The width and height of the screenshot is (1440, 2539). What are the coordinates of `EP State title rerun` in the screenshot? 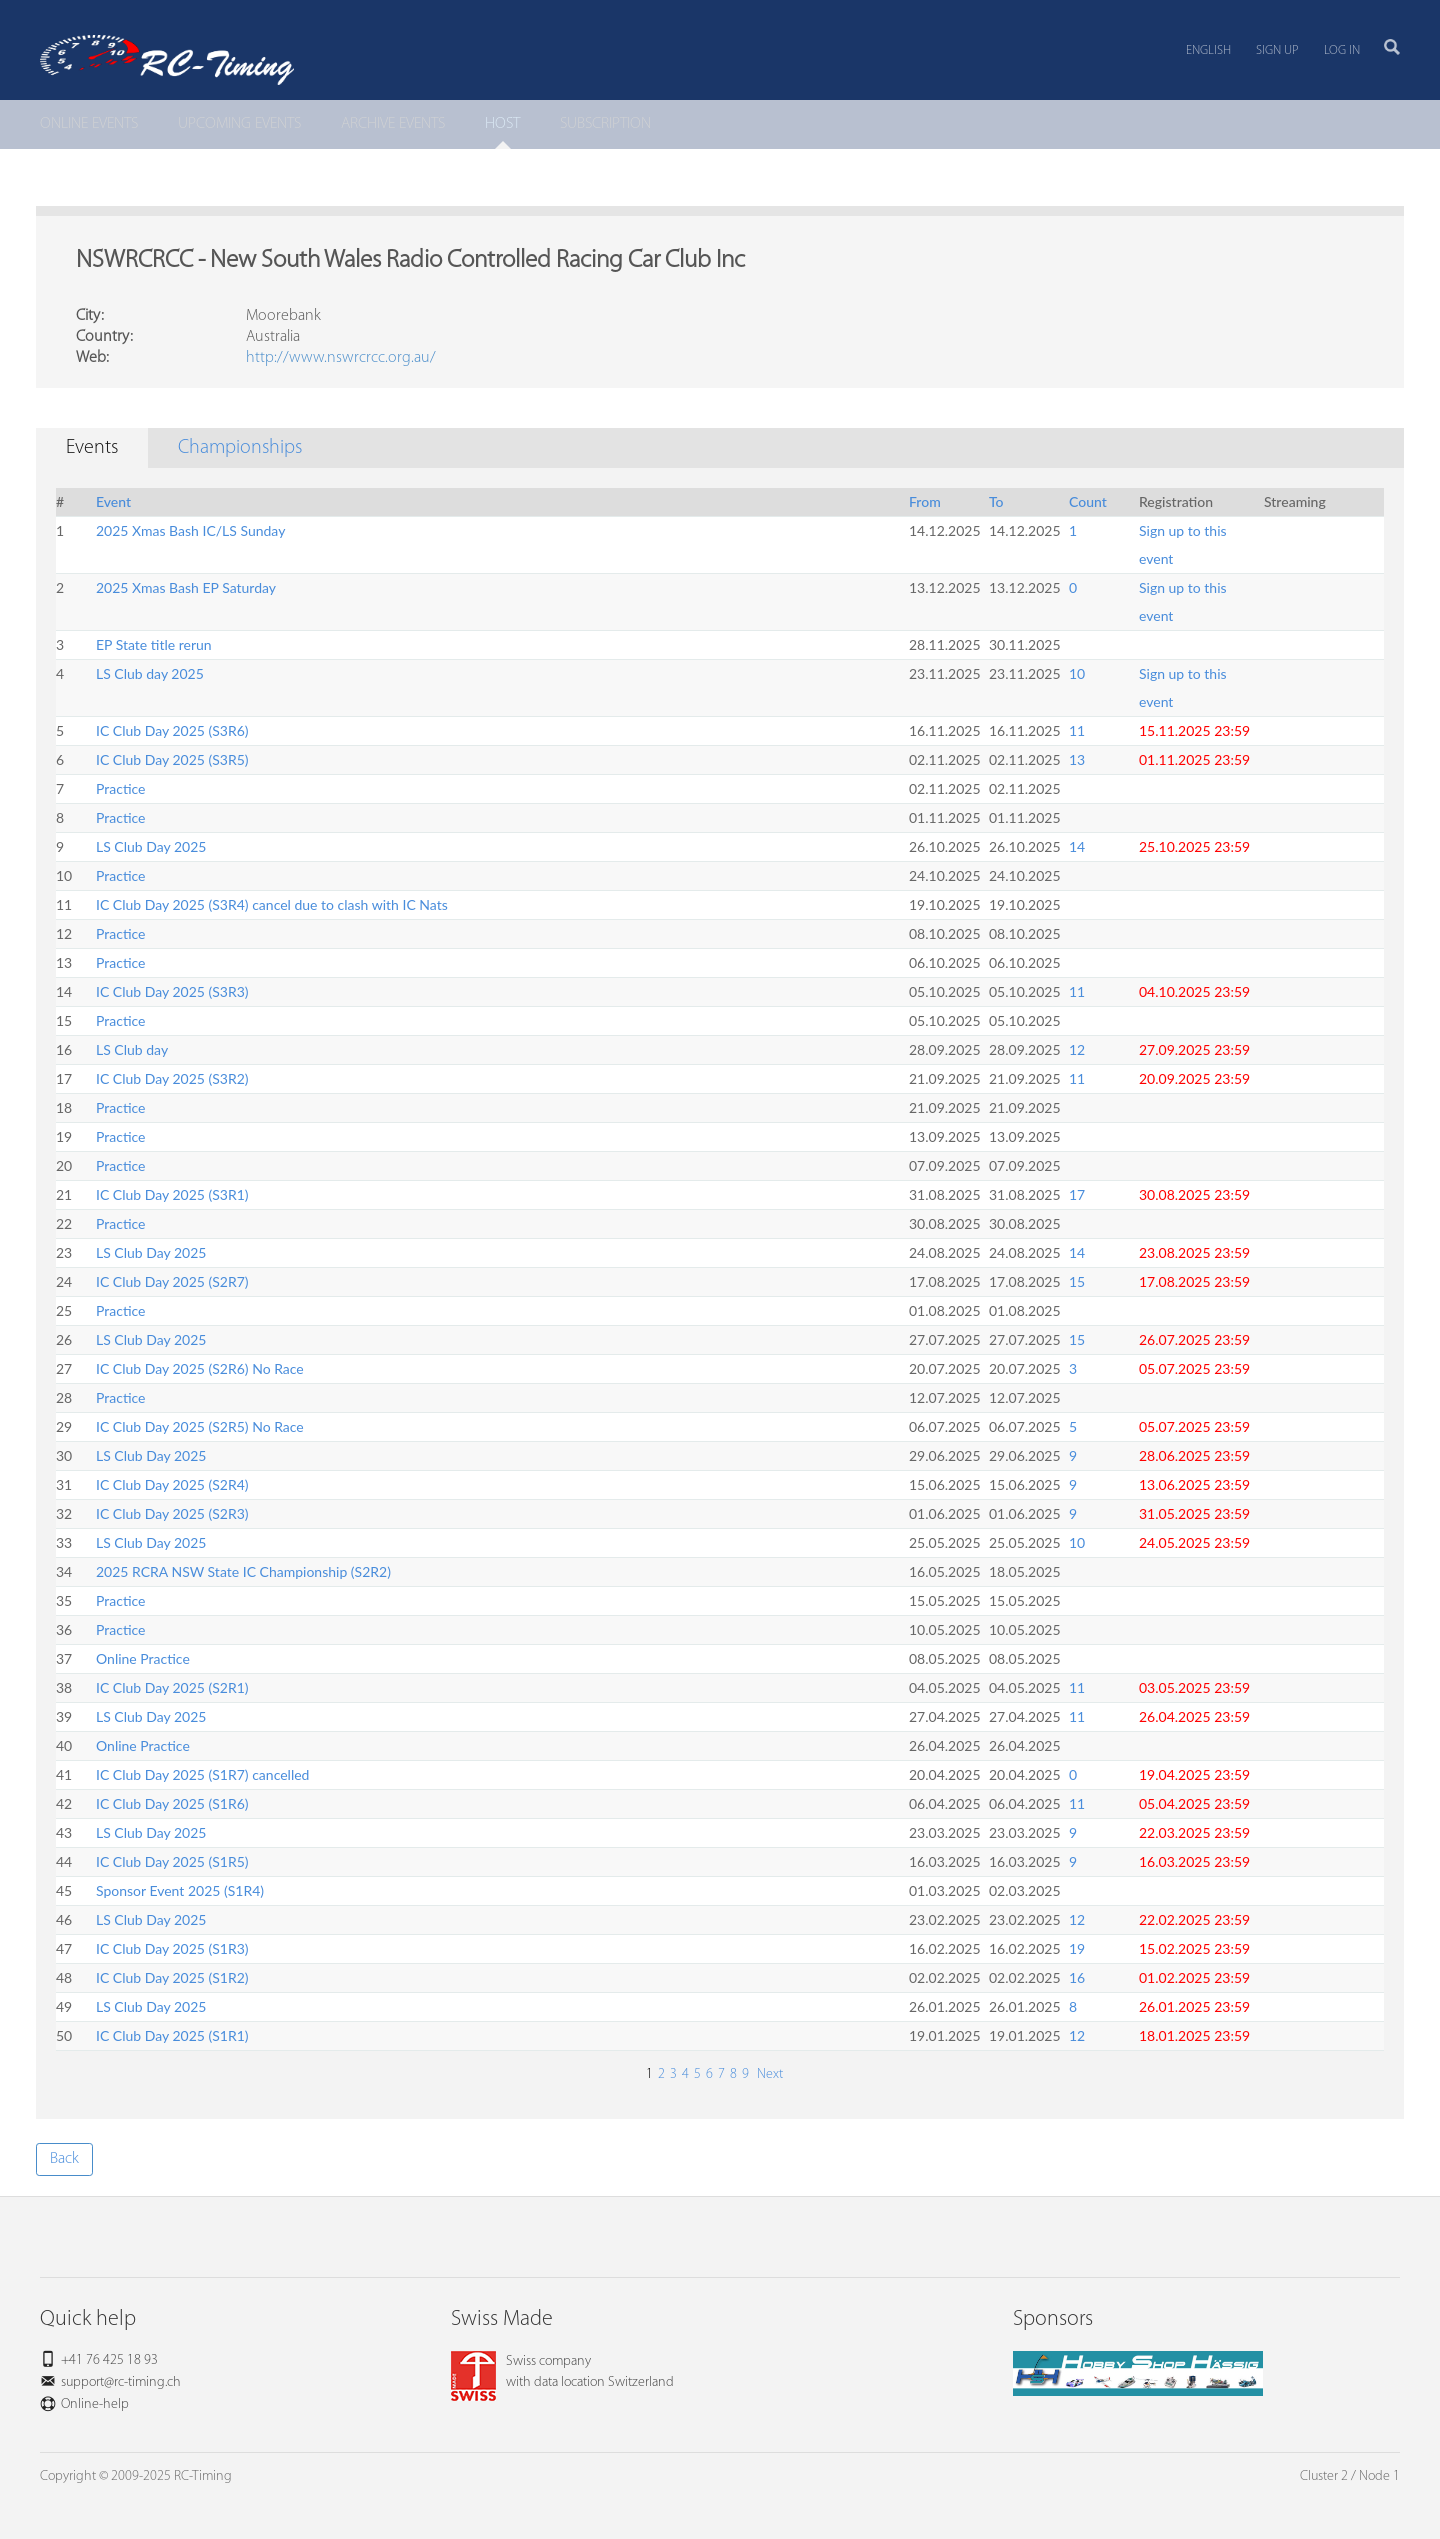 It's located at (154, 644).